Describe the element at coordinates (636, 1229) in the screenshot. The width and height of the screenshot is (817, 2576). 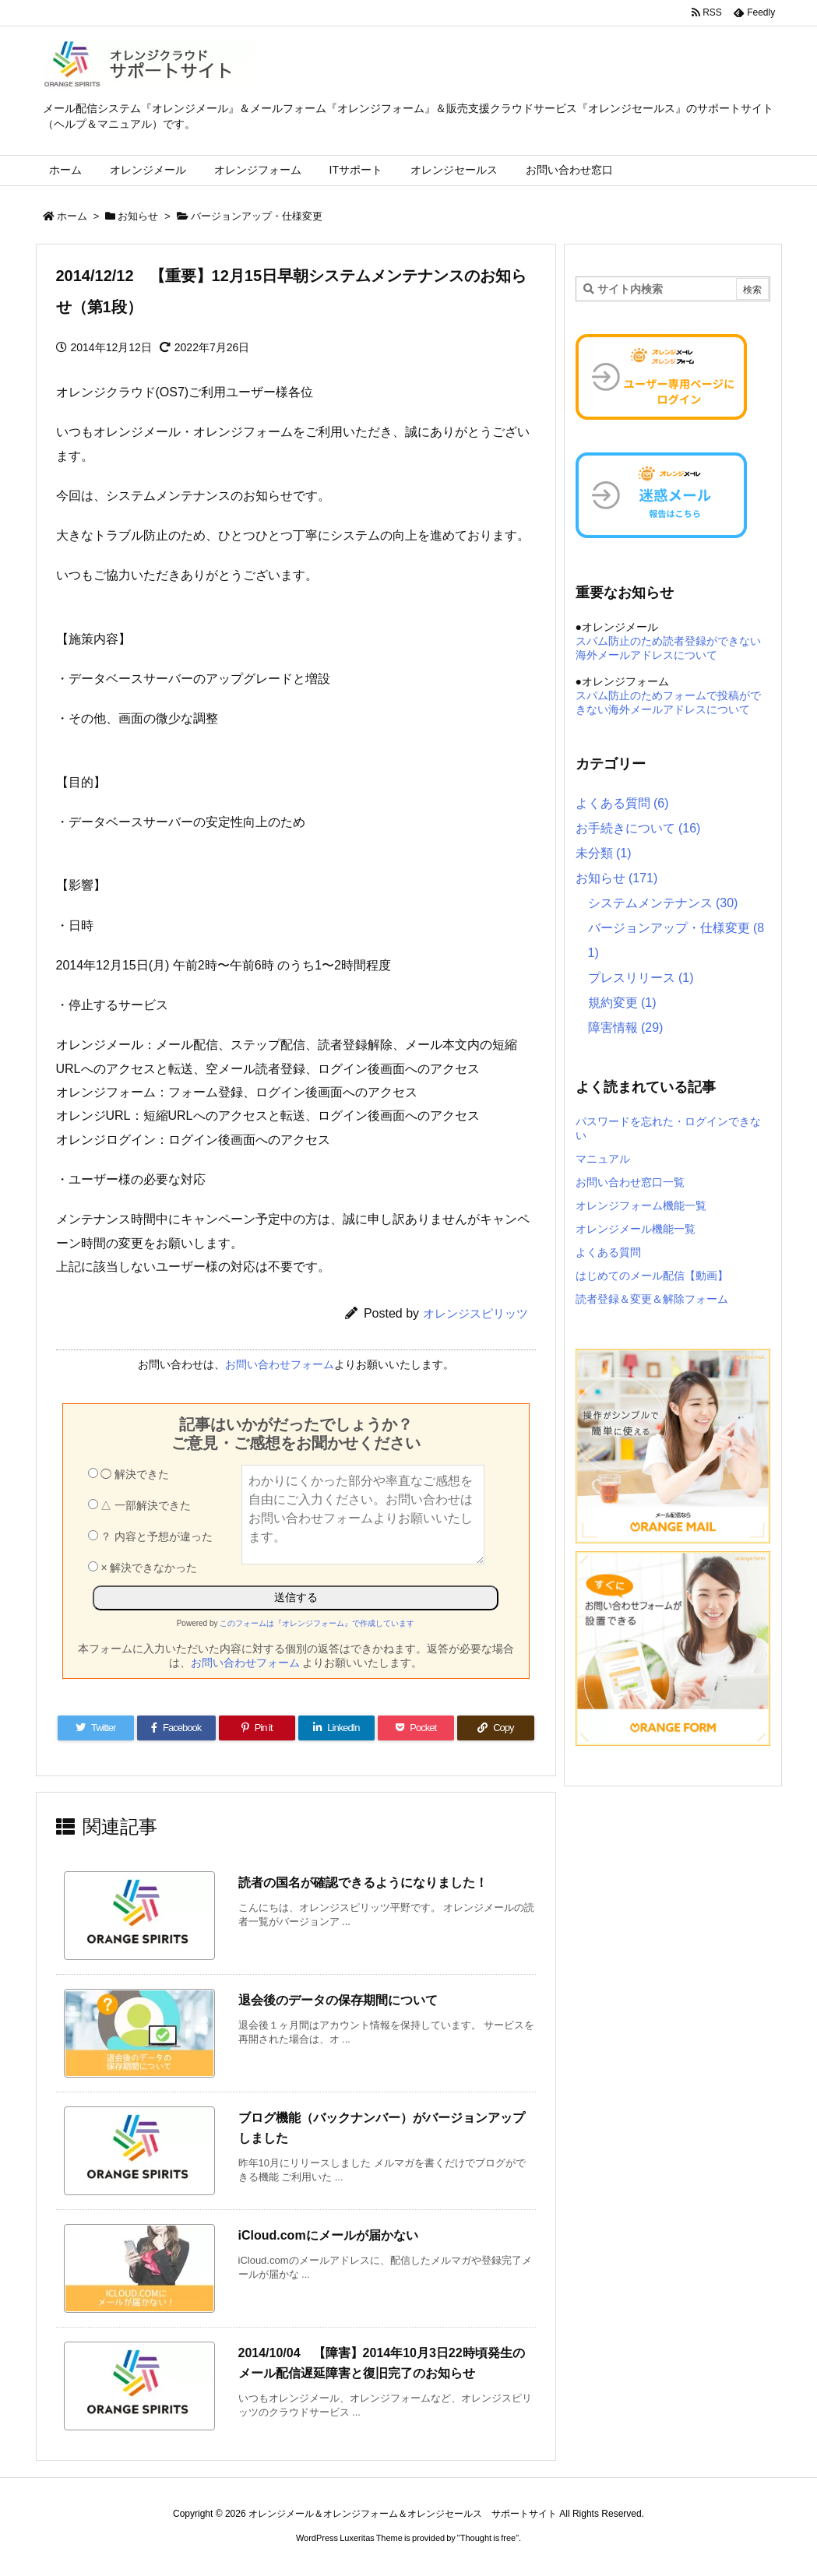
I see `オレンジメール機能一覧` at that location.